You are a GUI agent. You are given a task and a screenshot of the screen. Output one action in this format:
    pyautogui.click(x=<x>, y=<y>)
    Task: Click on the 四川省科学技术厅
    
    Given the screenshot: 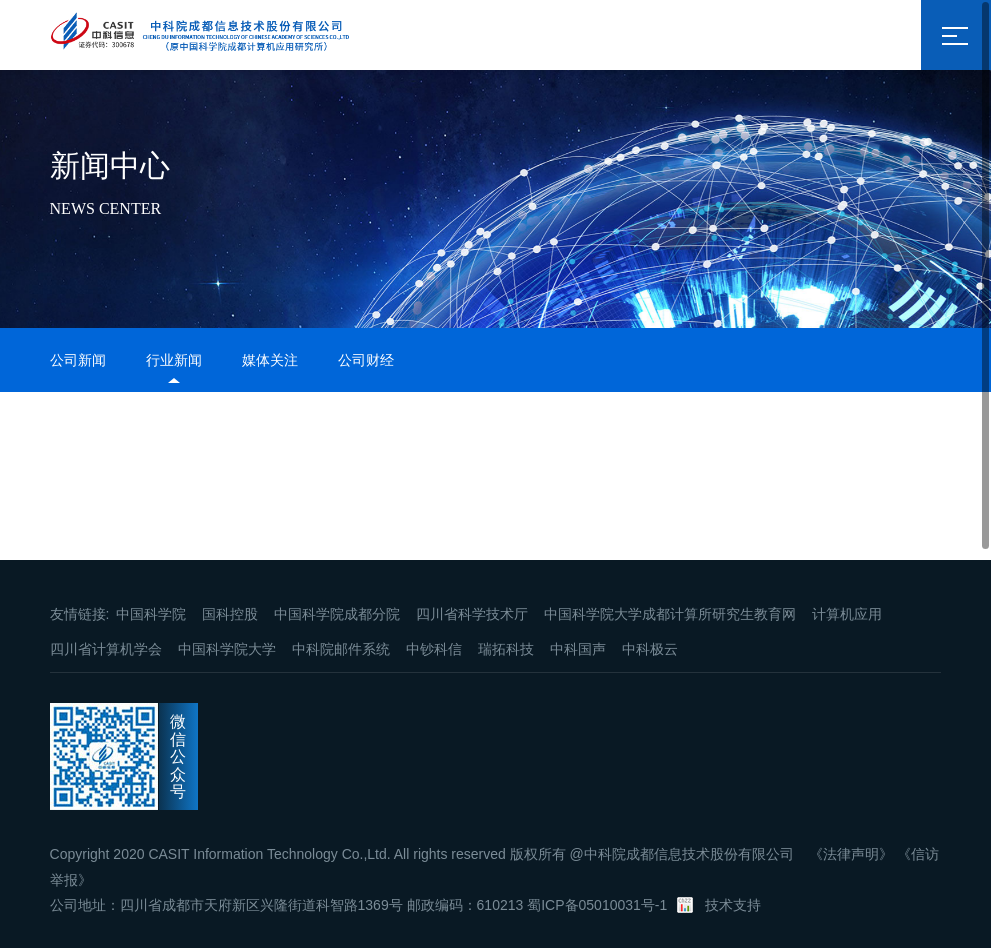 What is the action you would take?
    pyautogui.click(x=472, y=614)
    